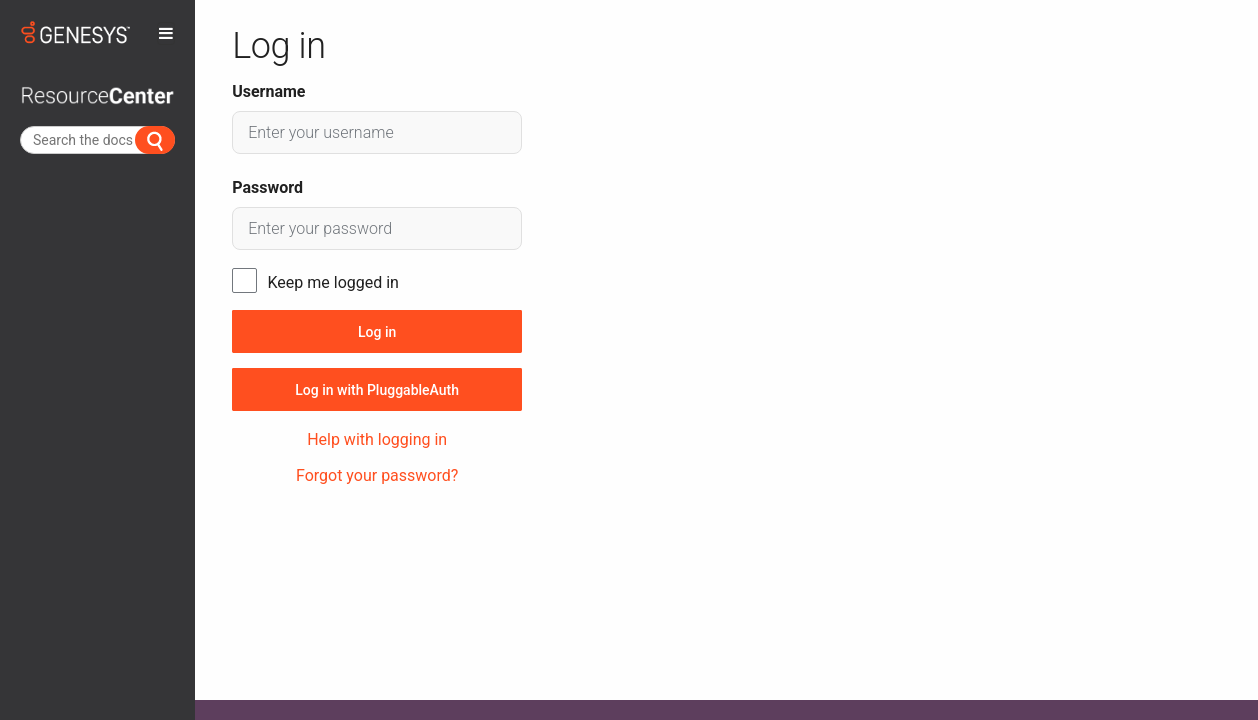 Image resolution: width=1258 pixels, height=720 pixels. Describe the element at coordinates (377, 439) in the screenshot. I see `Help with logging in` at that location.